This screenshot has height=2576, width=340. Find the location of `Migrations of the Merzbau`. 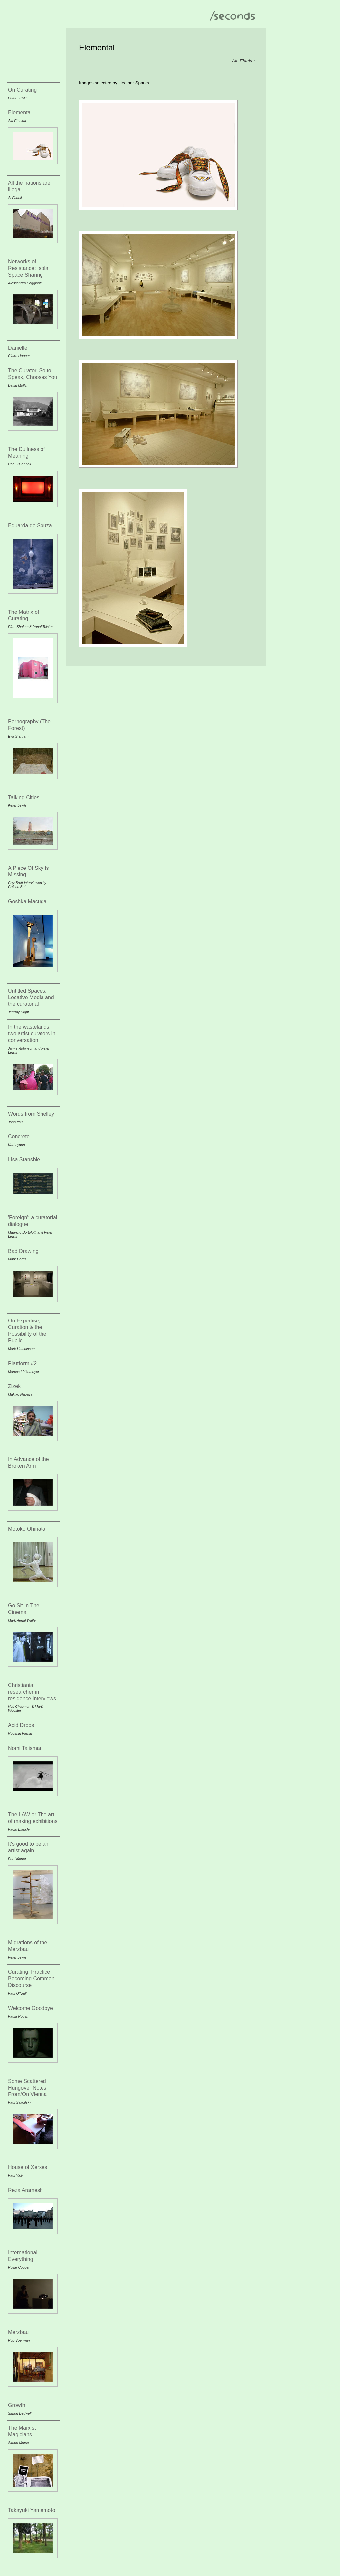

Migrations of the Merzbau is located at coordinates (27, 1946).